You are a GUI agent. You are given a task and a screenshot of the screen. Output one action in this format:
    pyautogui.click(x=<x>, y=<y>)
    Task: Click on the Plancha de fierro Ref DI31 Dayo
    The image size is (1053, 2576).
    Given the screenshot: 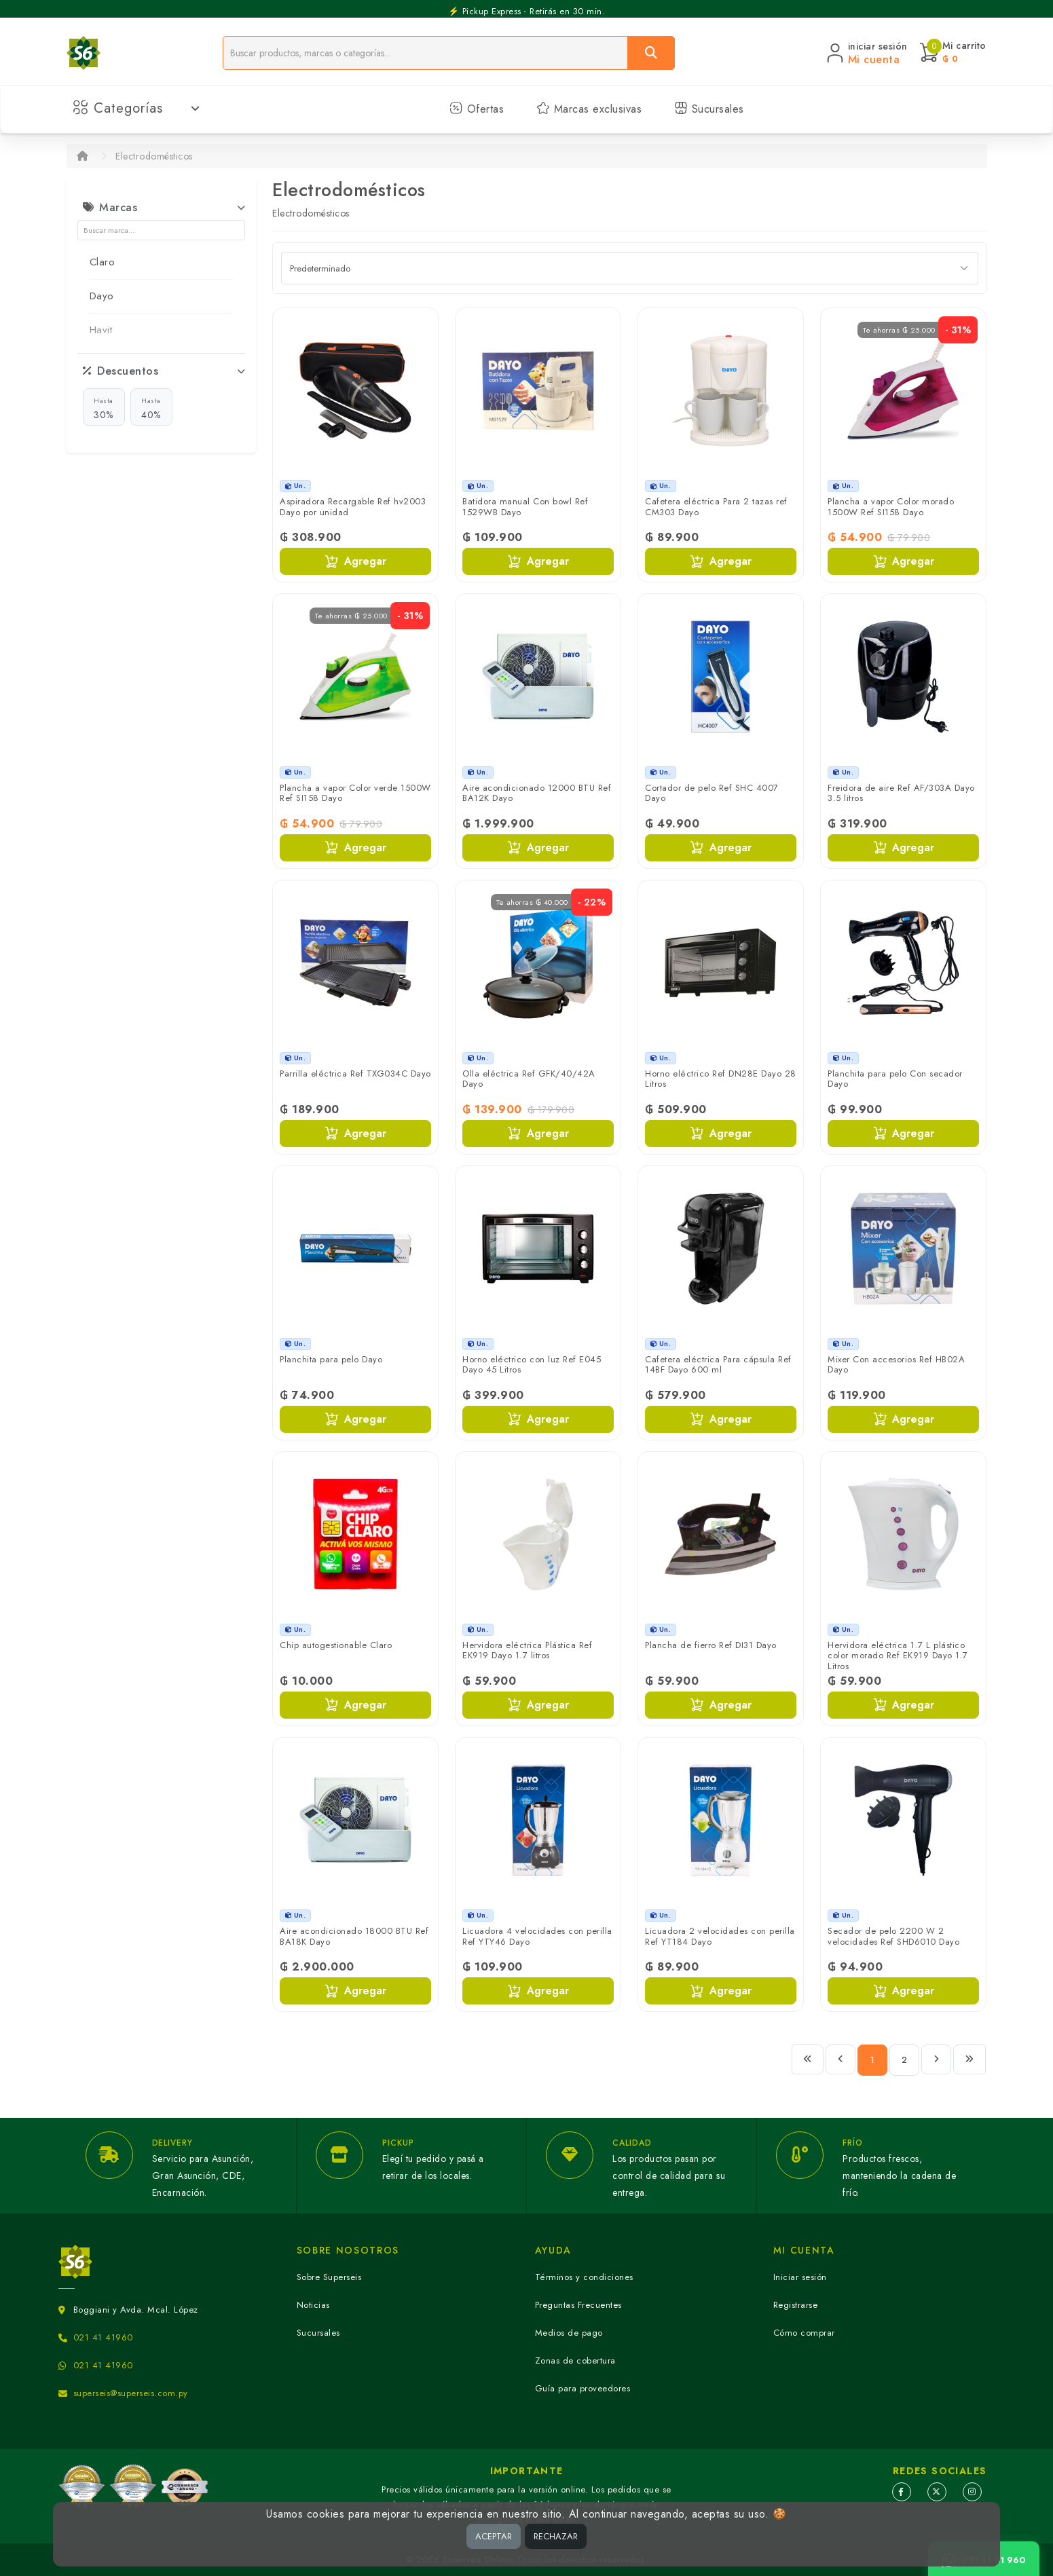 What is the action you would take?
    pyautogui.click(x=711, y=1645)
    